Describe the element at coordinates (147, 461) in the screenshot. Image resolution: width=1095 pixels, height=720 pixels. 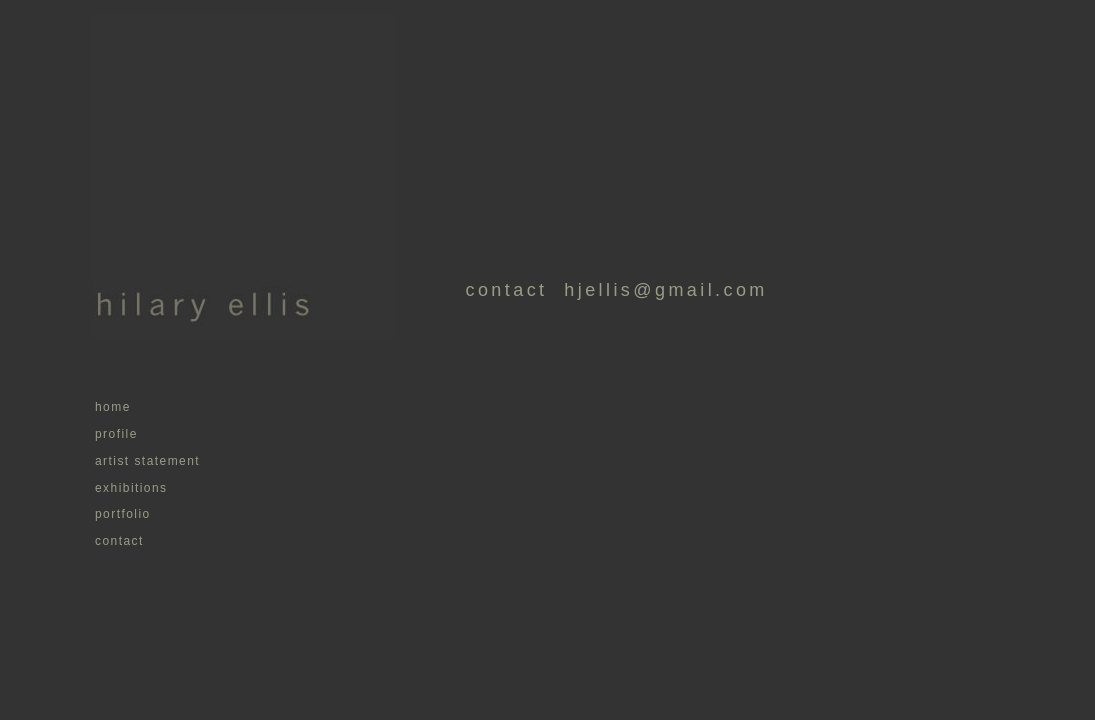
I see `artist statement` at that location.